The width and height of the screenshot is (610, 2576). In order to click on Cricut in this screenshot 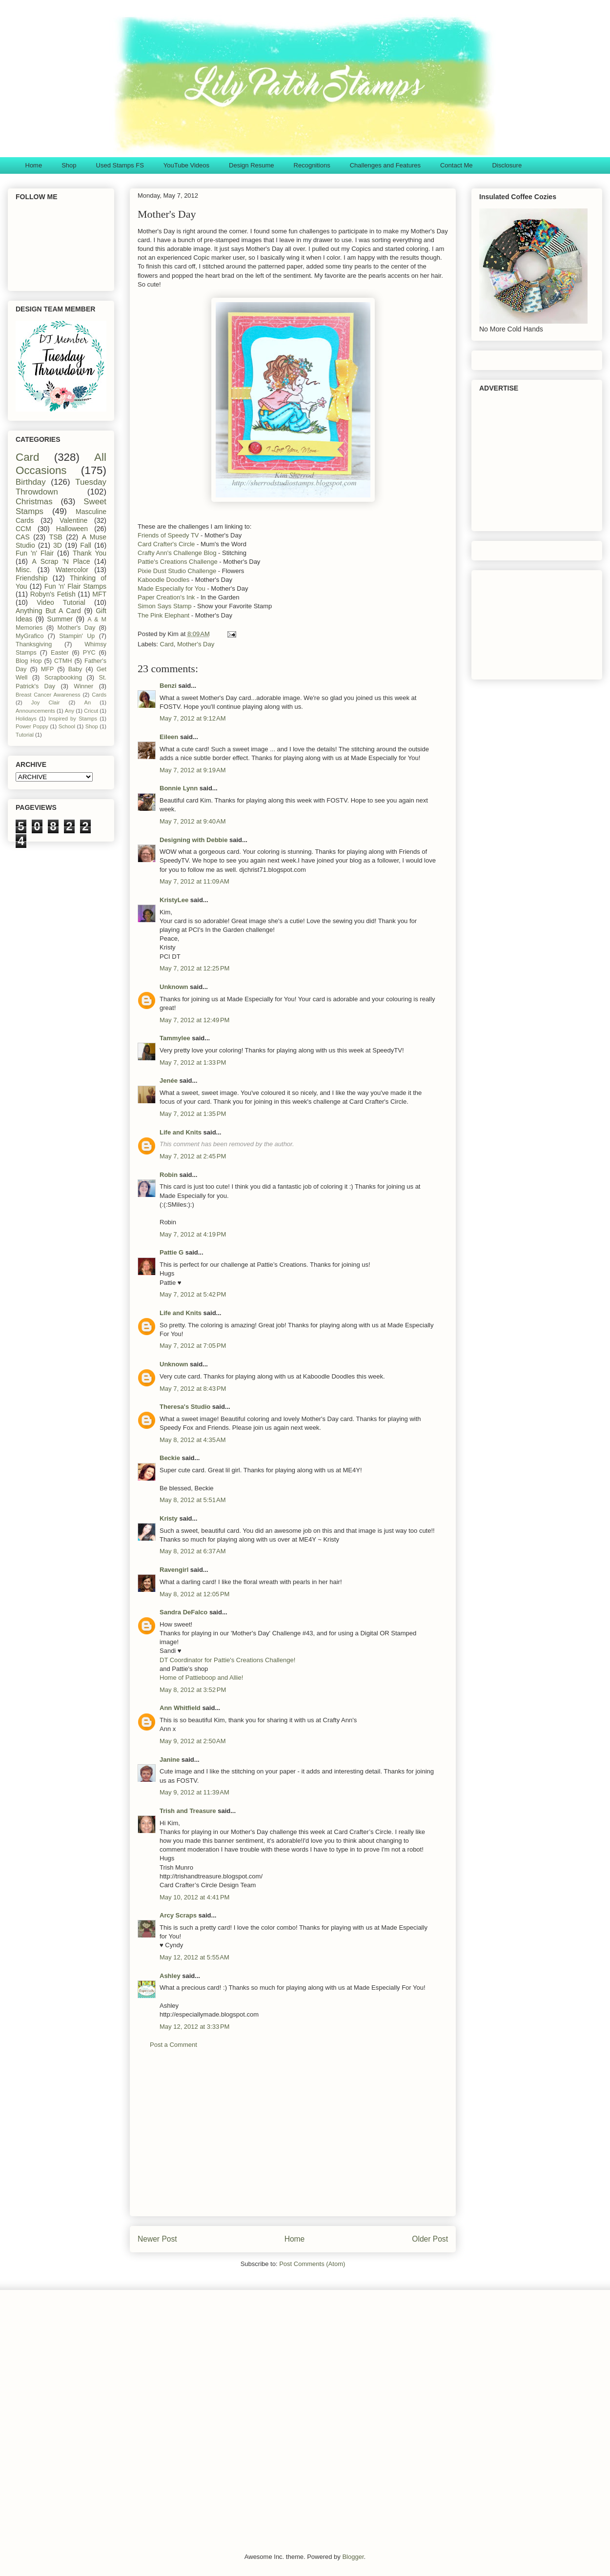, I will do `click(91, 711)`.